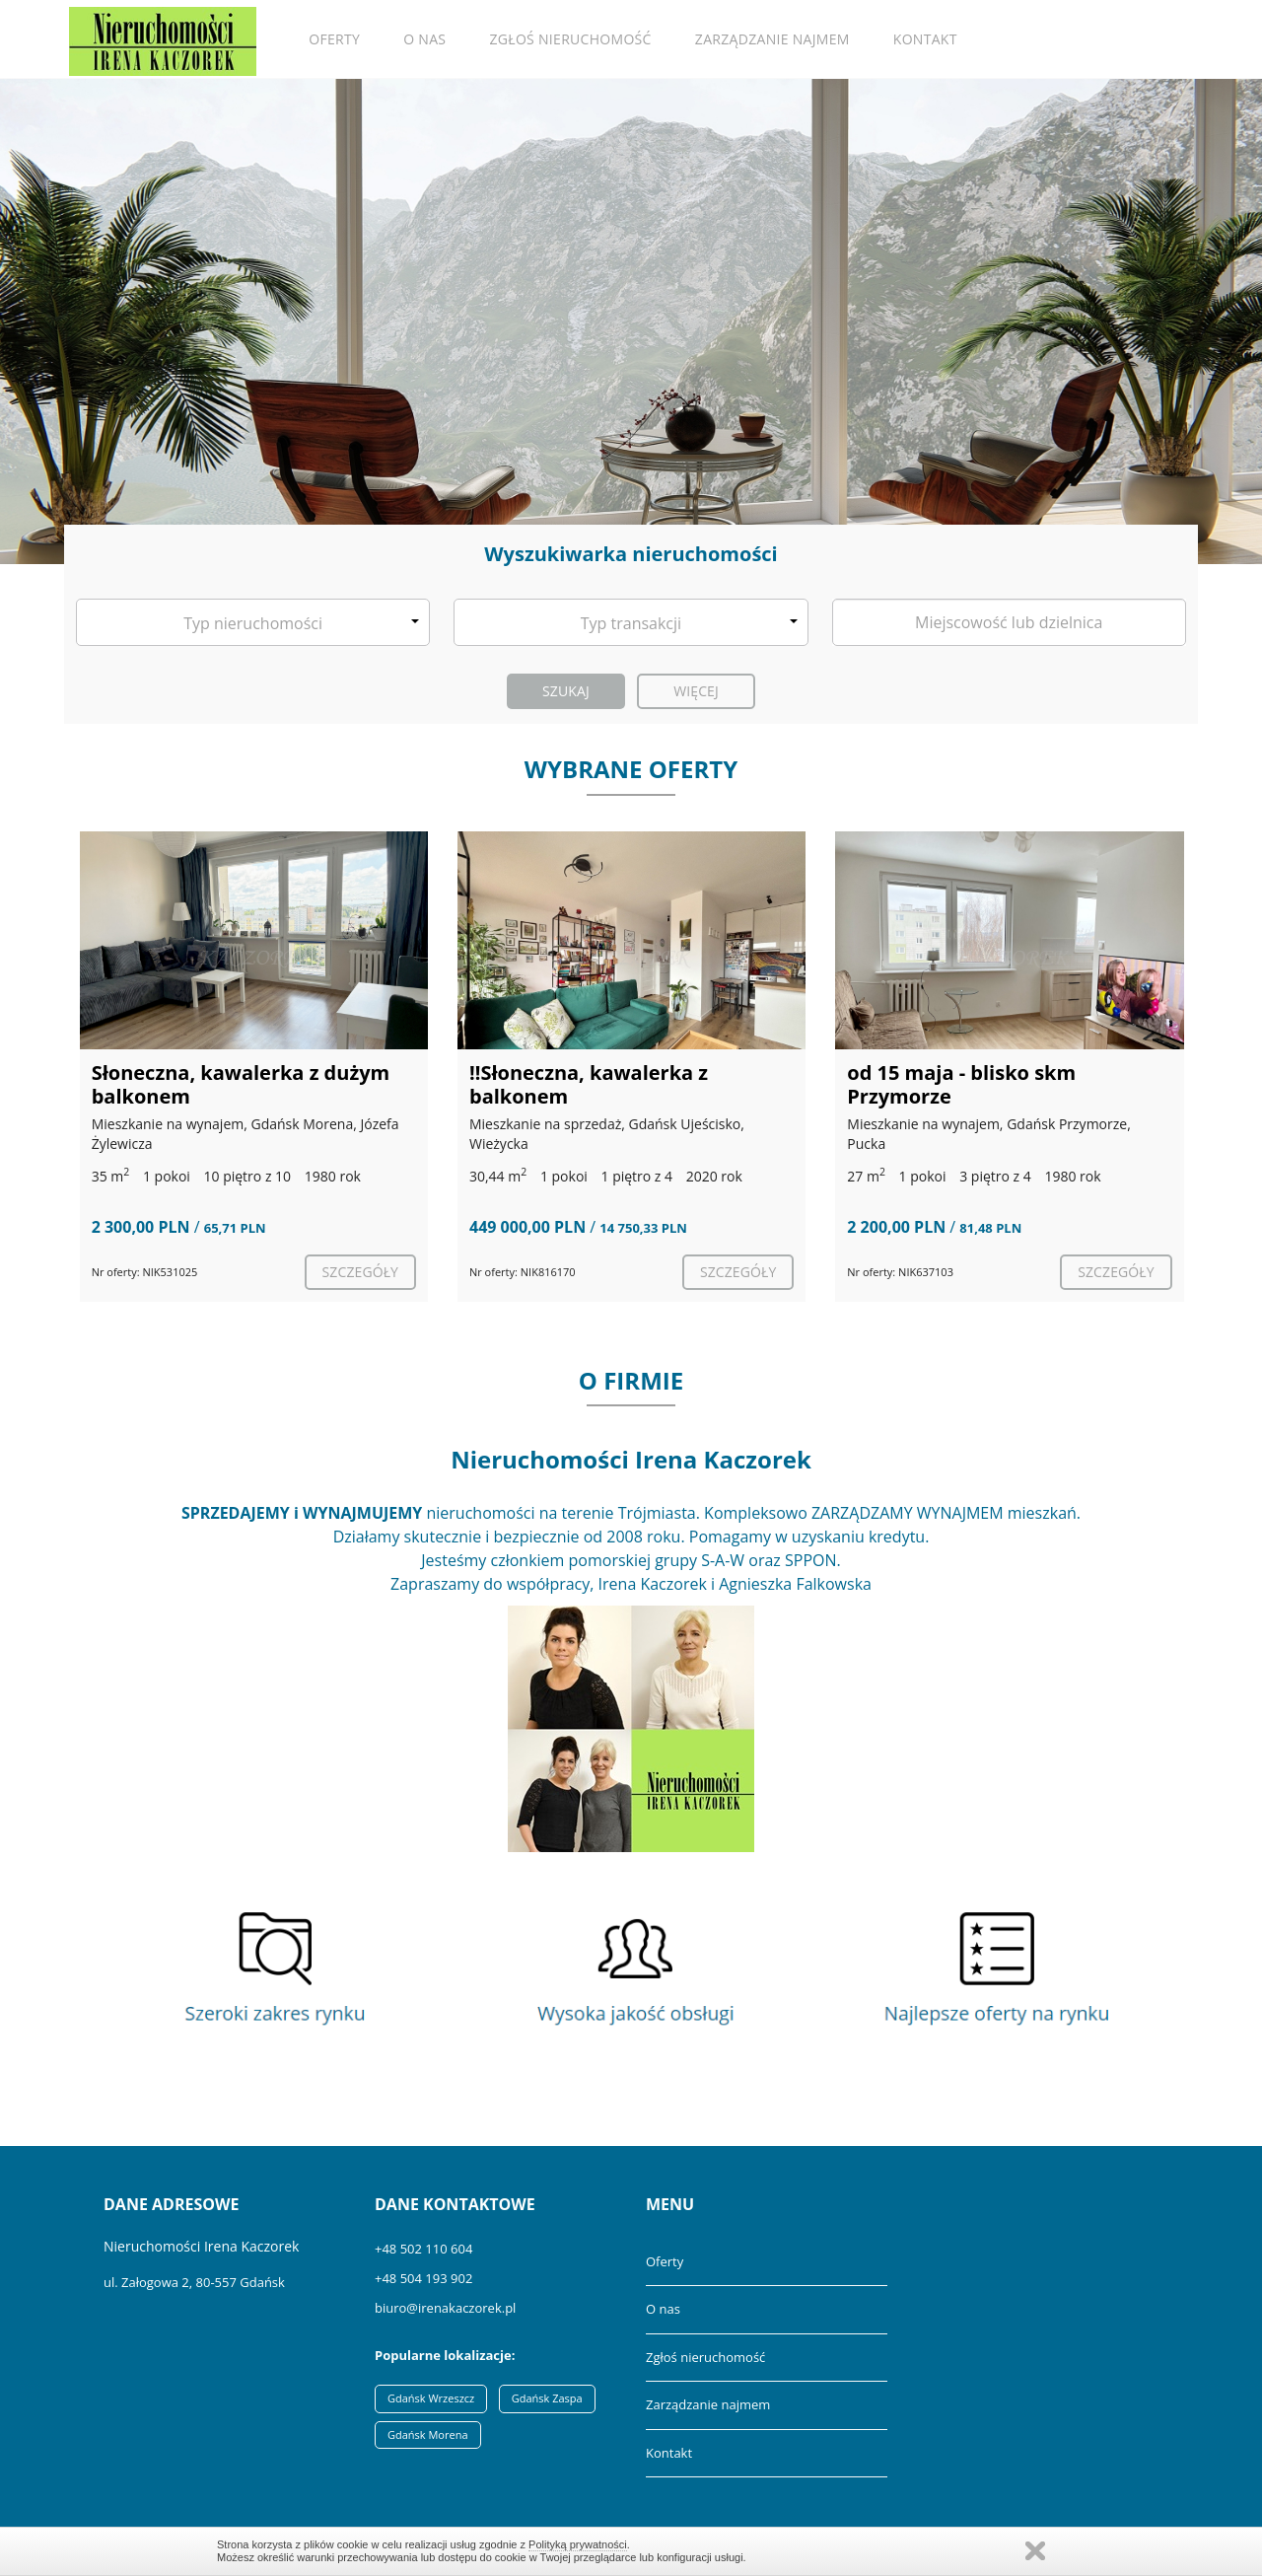 This screenshot has height=2576, width=1262. Describe the element at coordinates (696, 690) in the screenshot. I see `Więcej` at that location.